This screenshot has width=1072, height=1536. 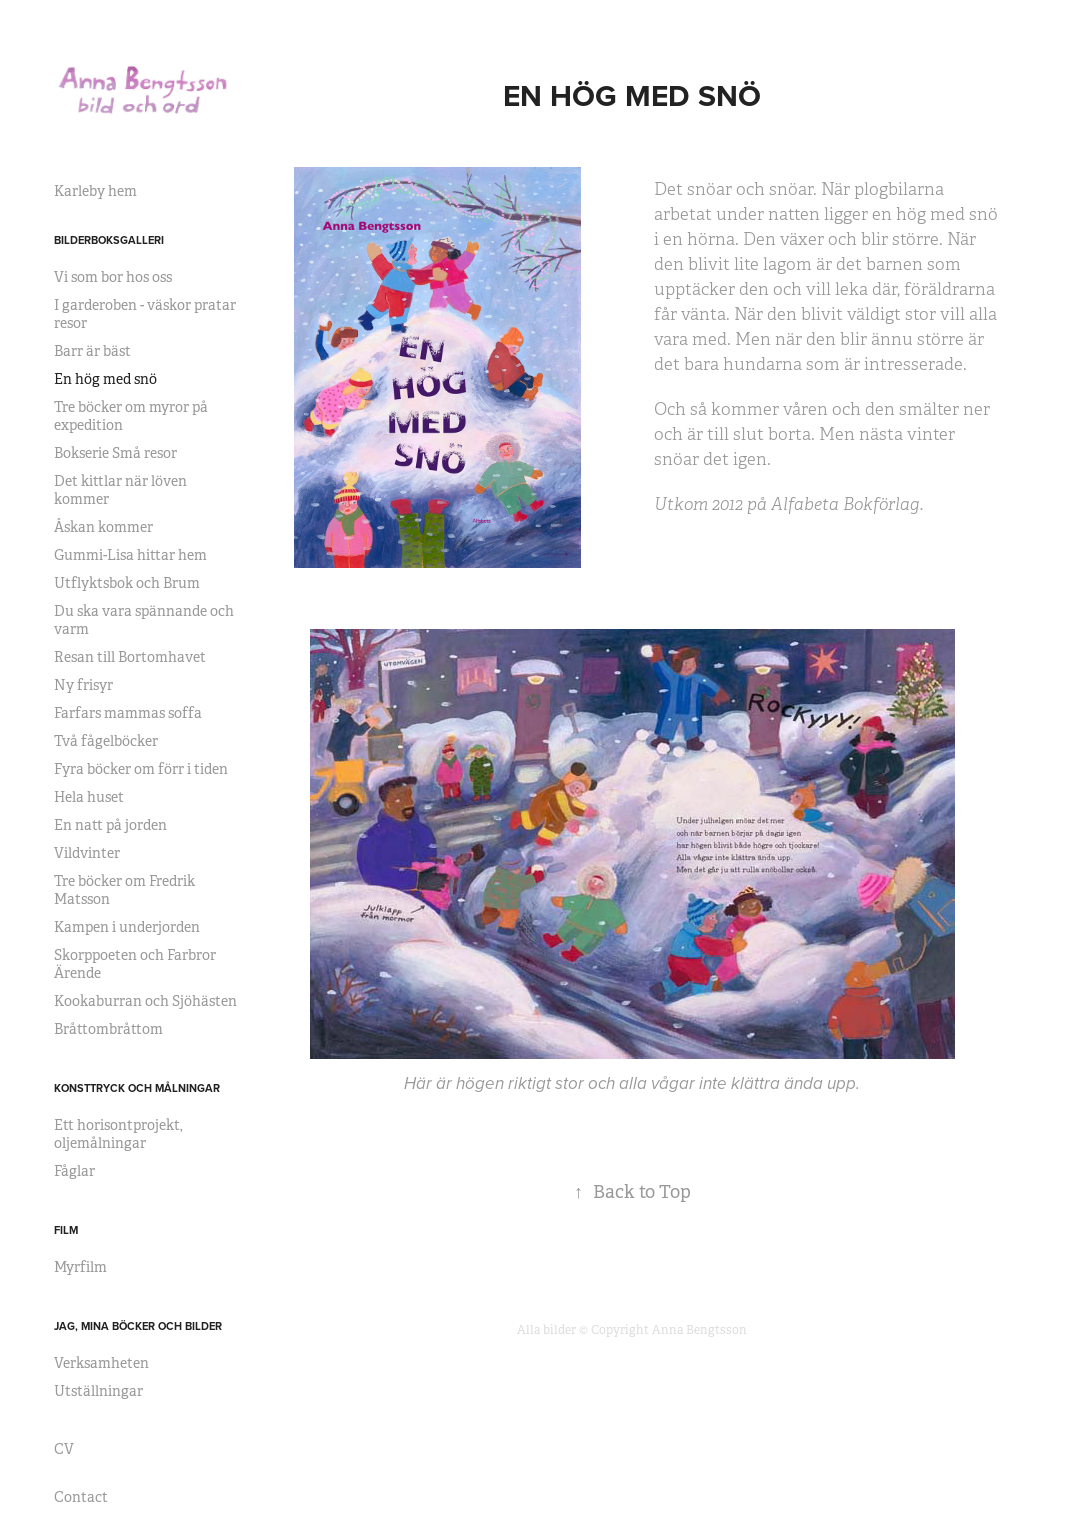 What do you see at coordinates (109, 240) in the screenshot?
I see `BILDERBOKSGALLERI` at bounding box center [109, 240].